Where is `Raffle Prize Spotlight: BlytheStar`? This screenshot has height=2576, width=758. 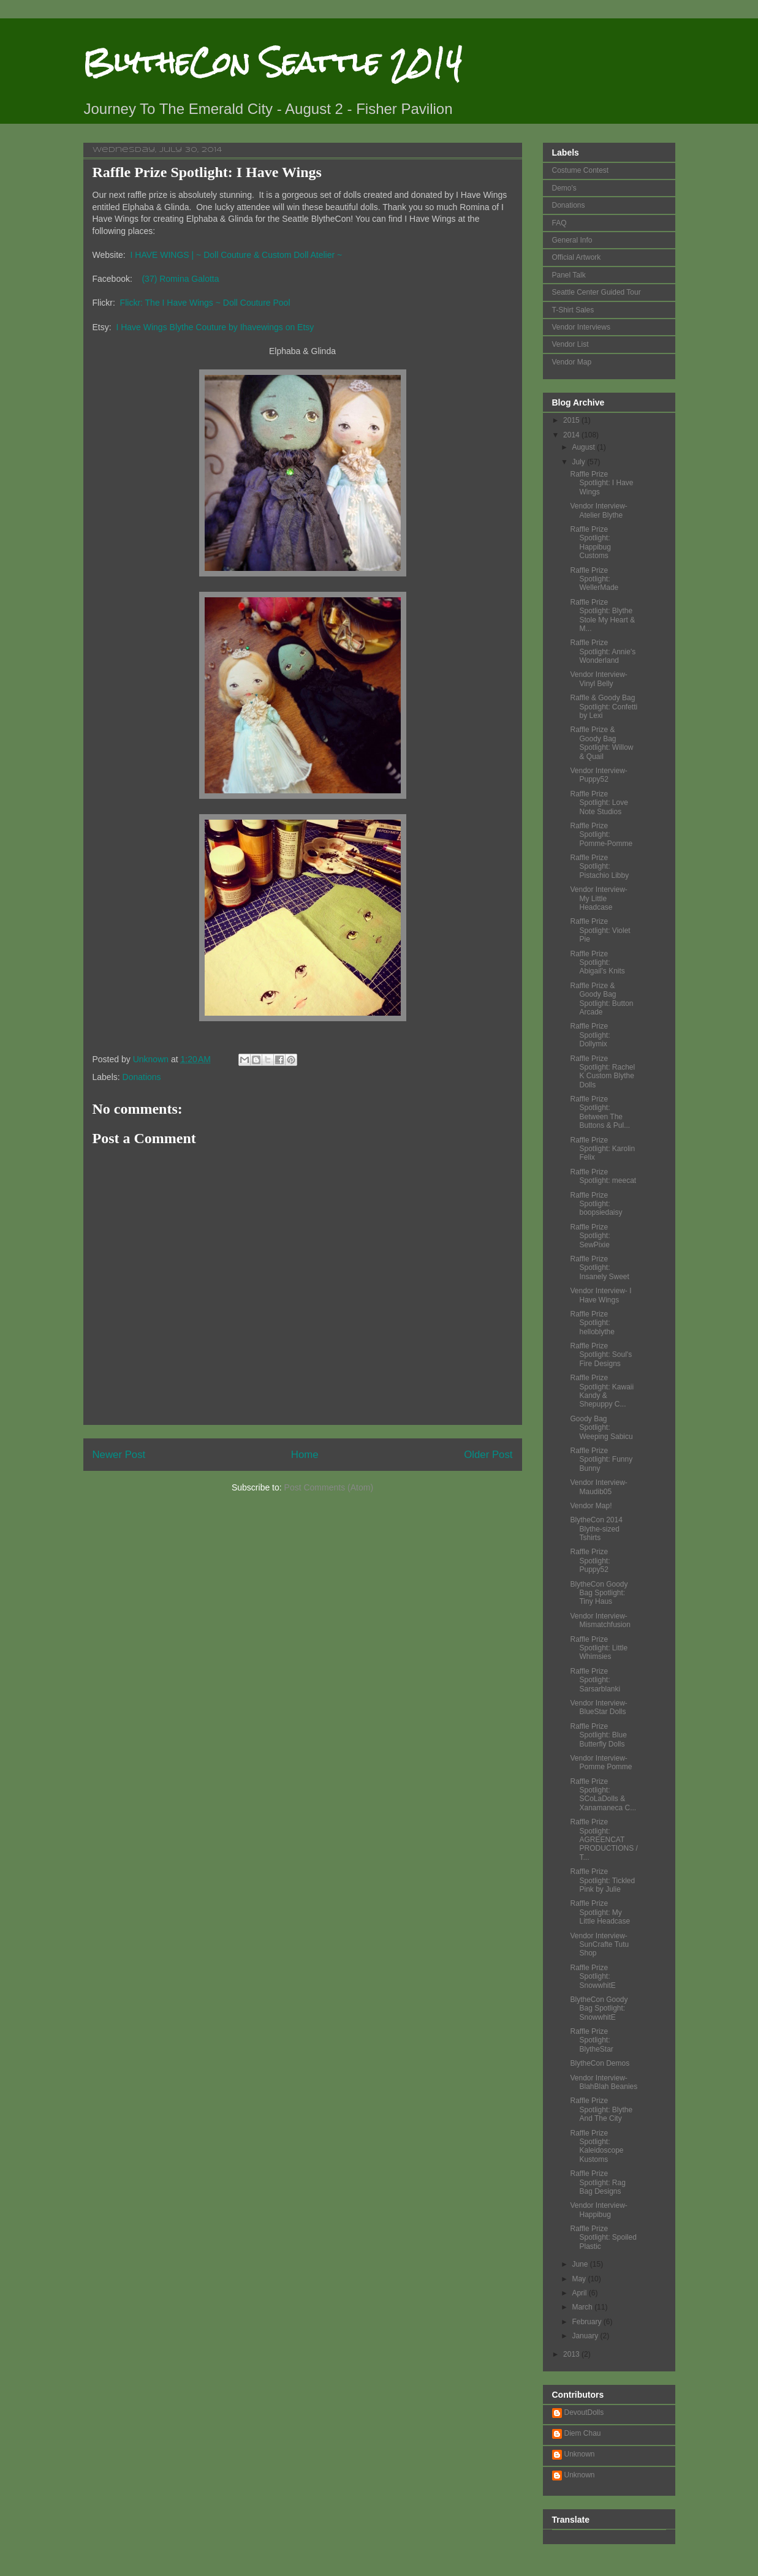
Raffle Prize Spotlight: BlytheStar is located at coordinates (591, 2040).